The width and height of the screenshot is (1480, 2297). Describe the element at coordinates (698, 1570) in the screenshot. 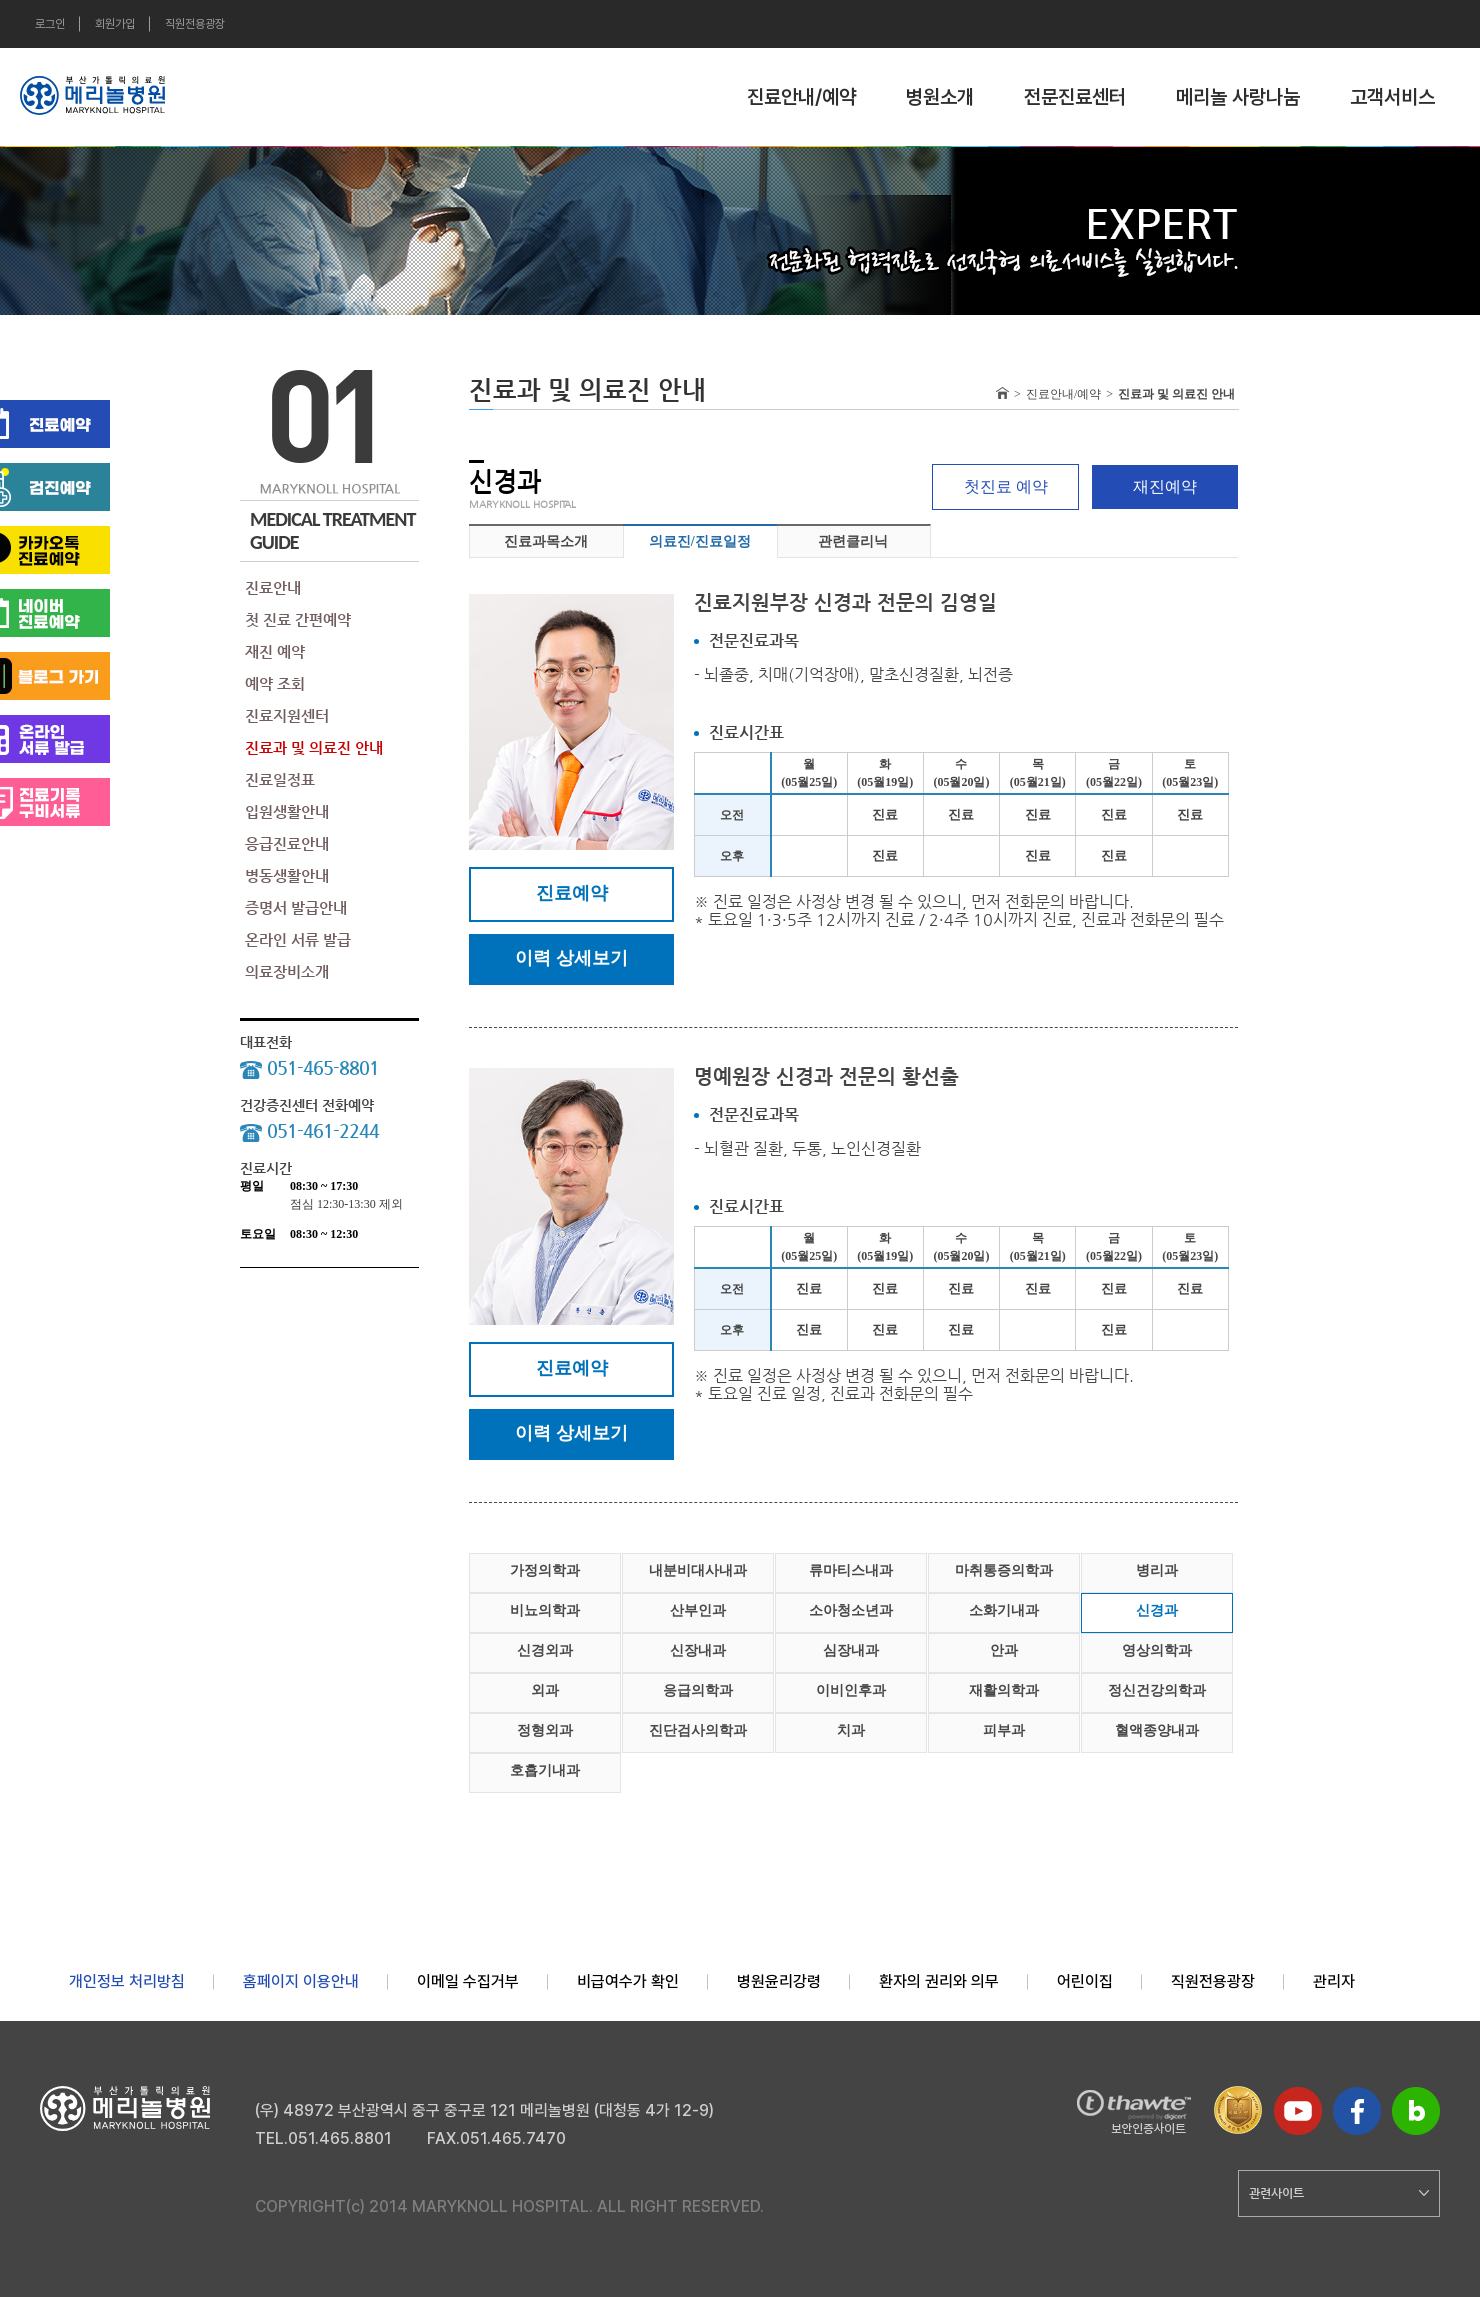

I see `내분비대사내과` at that location.